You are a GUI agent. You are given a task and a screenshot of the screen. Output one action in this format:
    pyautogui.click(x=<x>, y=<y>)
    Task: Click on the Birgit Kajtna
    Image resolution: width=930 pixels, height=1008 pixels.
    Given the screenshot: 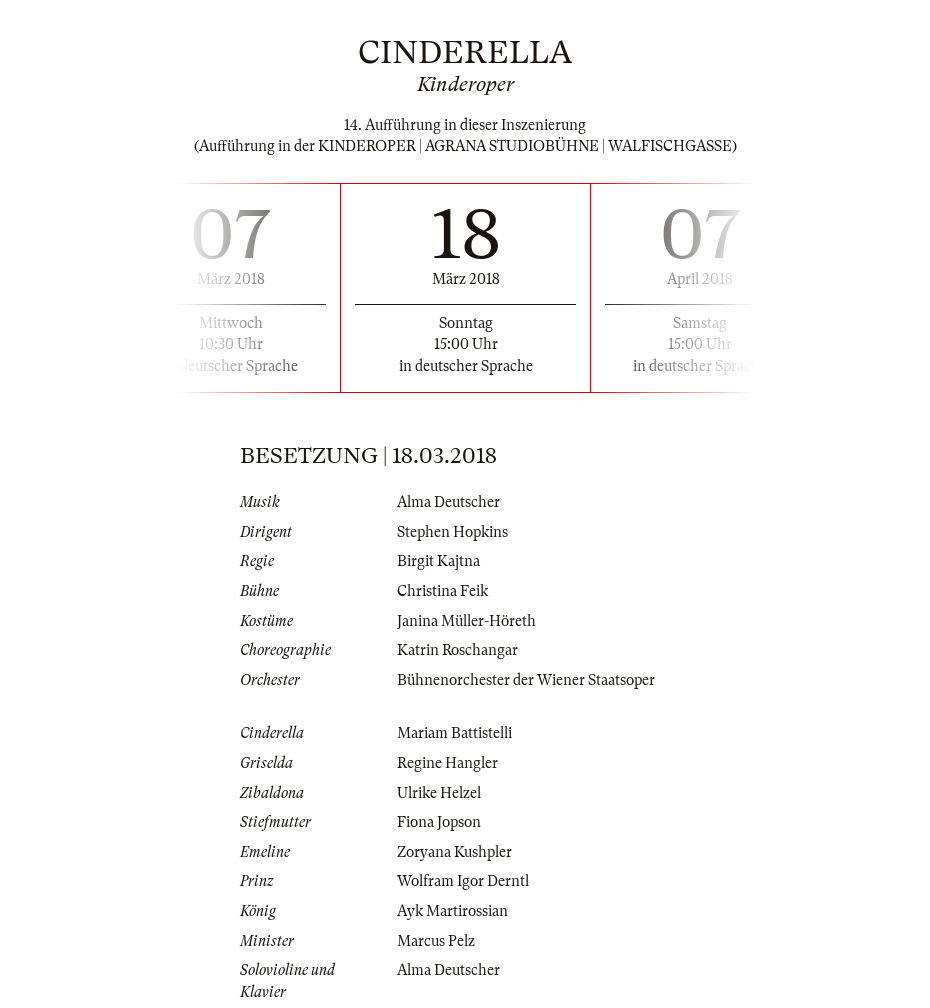 What is the action you would take?
    pyautogui.click(x=438, y=561)
    